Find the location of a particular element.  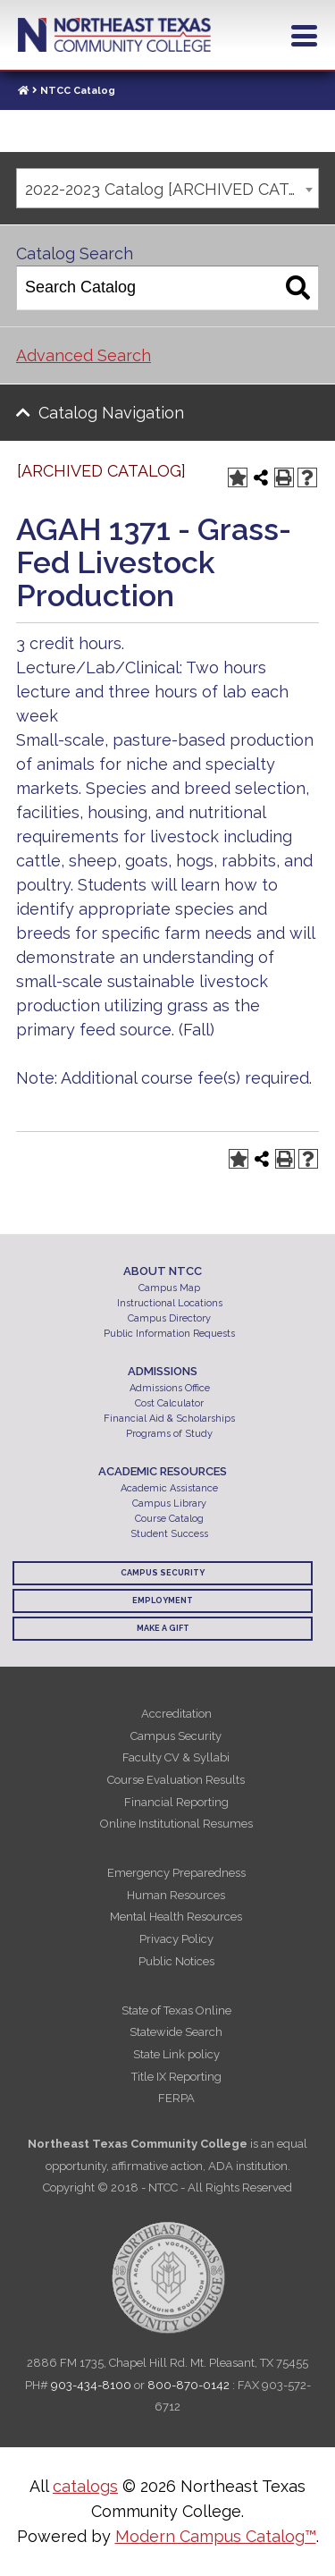

FERPA is located at coordinates (176, 2098).